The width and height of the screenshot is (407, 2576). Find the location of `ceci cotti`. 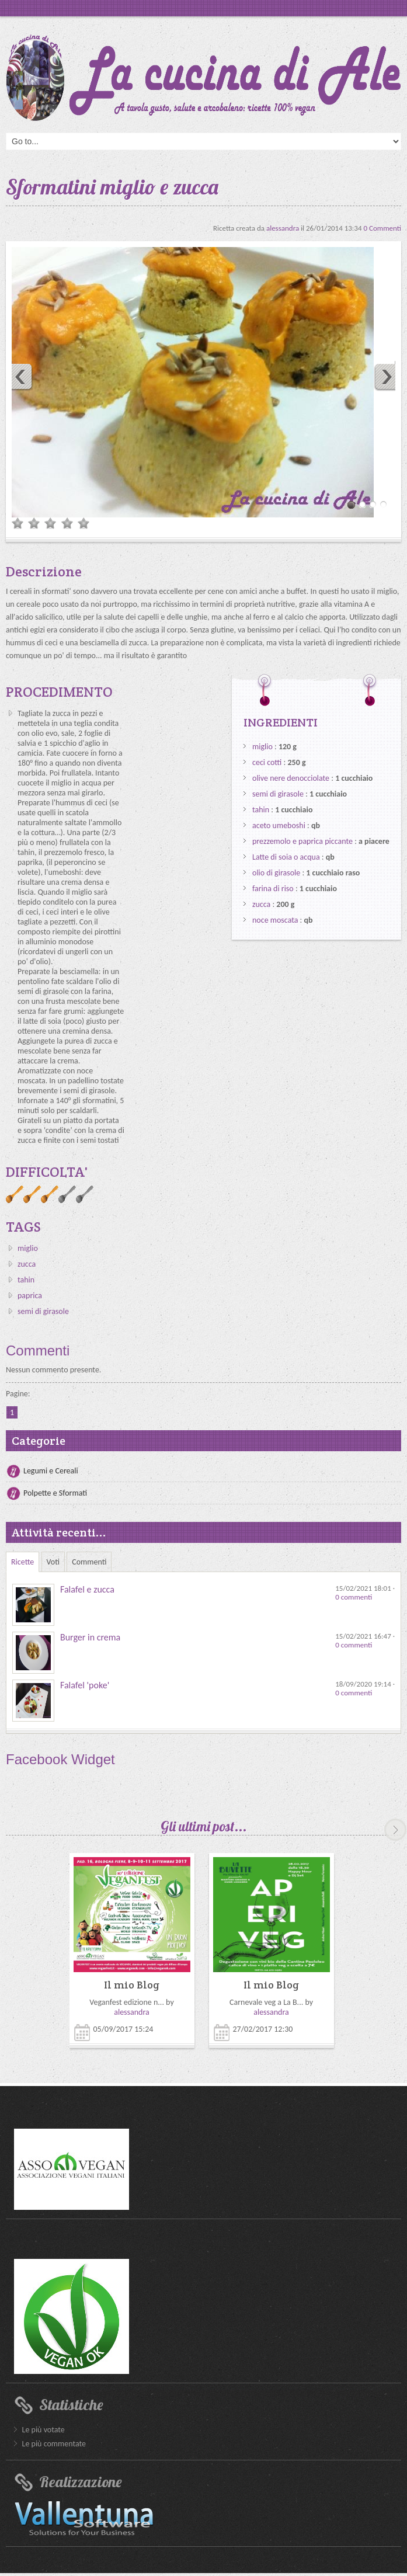

ceci cotti is located at coordinates (266, 762).